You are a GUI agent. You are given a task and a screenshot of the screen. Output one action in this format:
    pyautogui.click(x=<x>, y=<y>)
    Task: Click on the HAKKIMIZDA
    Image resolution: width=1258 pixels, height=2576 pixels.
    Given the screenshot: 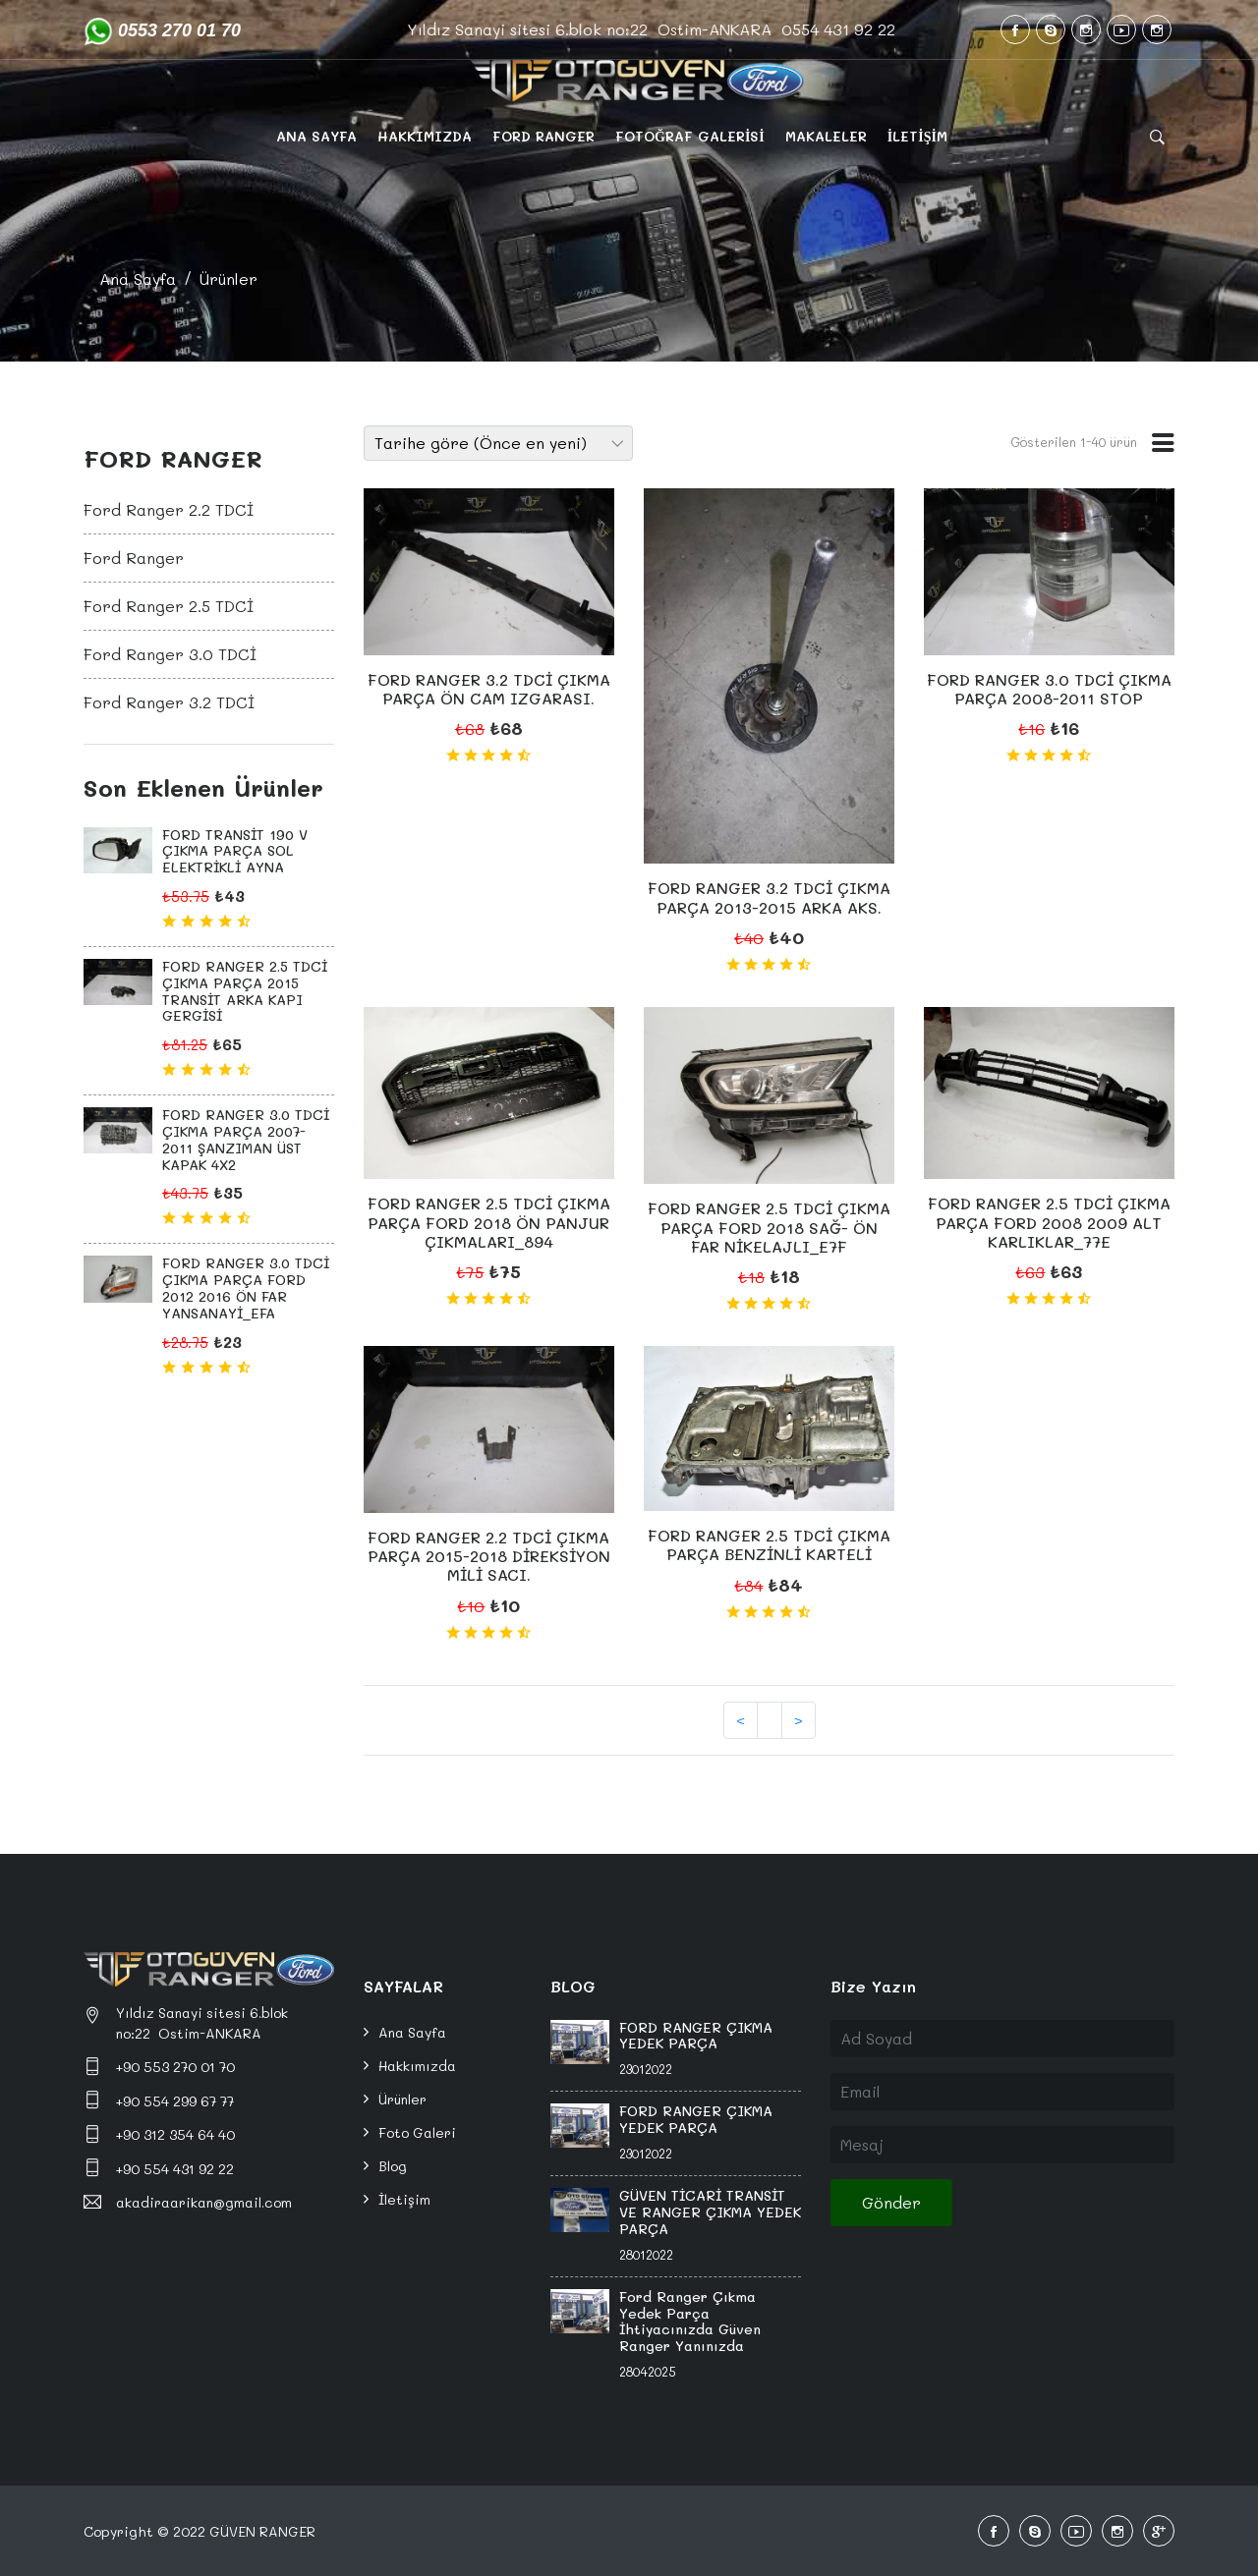 What is the action you would take?
    pyautogui.click(x=424, y=136)
    